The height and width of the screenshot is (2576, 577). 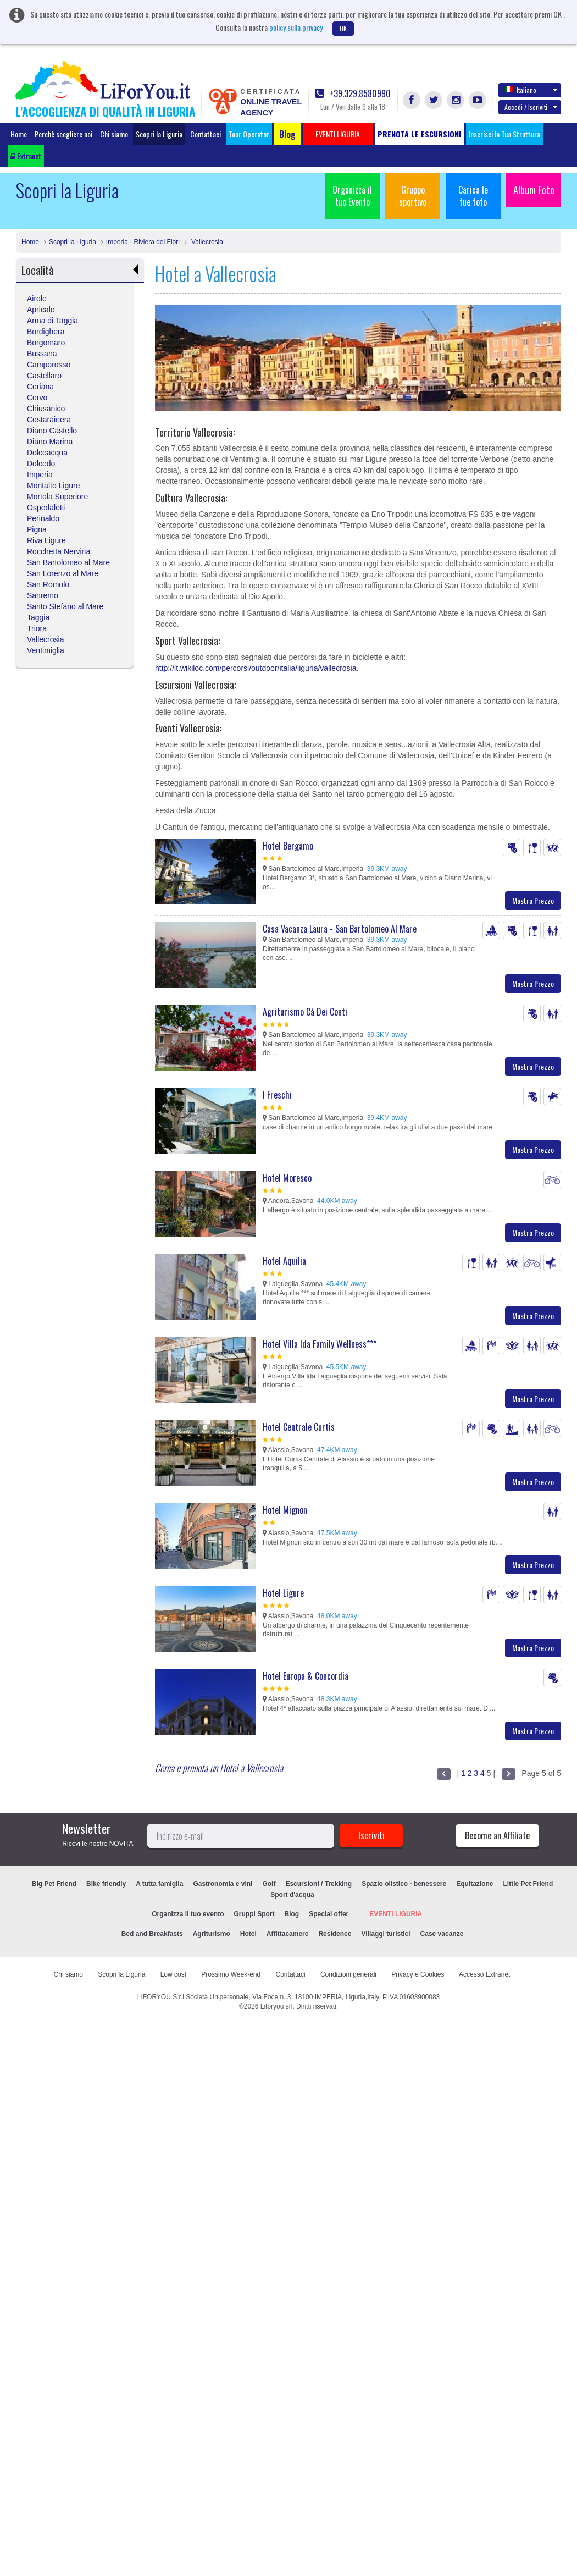 What do you see at coordinates (143, 242) in the screenshot?
I see `Imperia - Riviera dei Fiori` at bounding box center [143, 242].